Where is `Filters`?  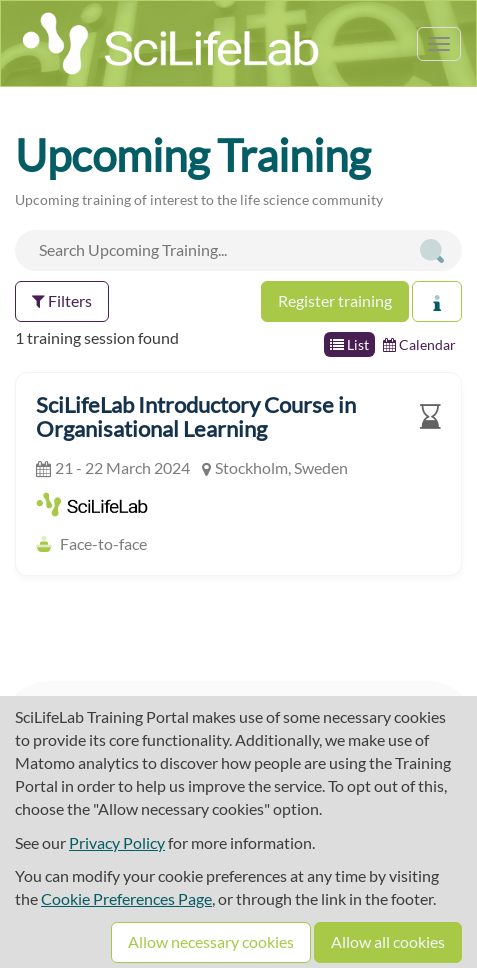
Filters is located at coordinates (62, 300).